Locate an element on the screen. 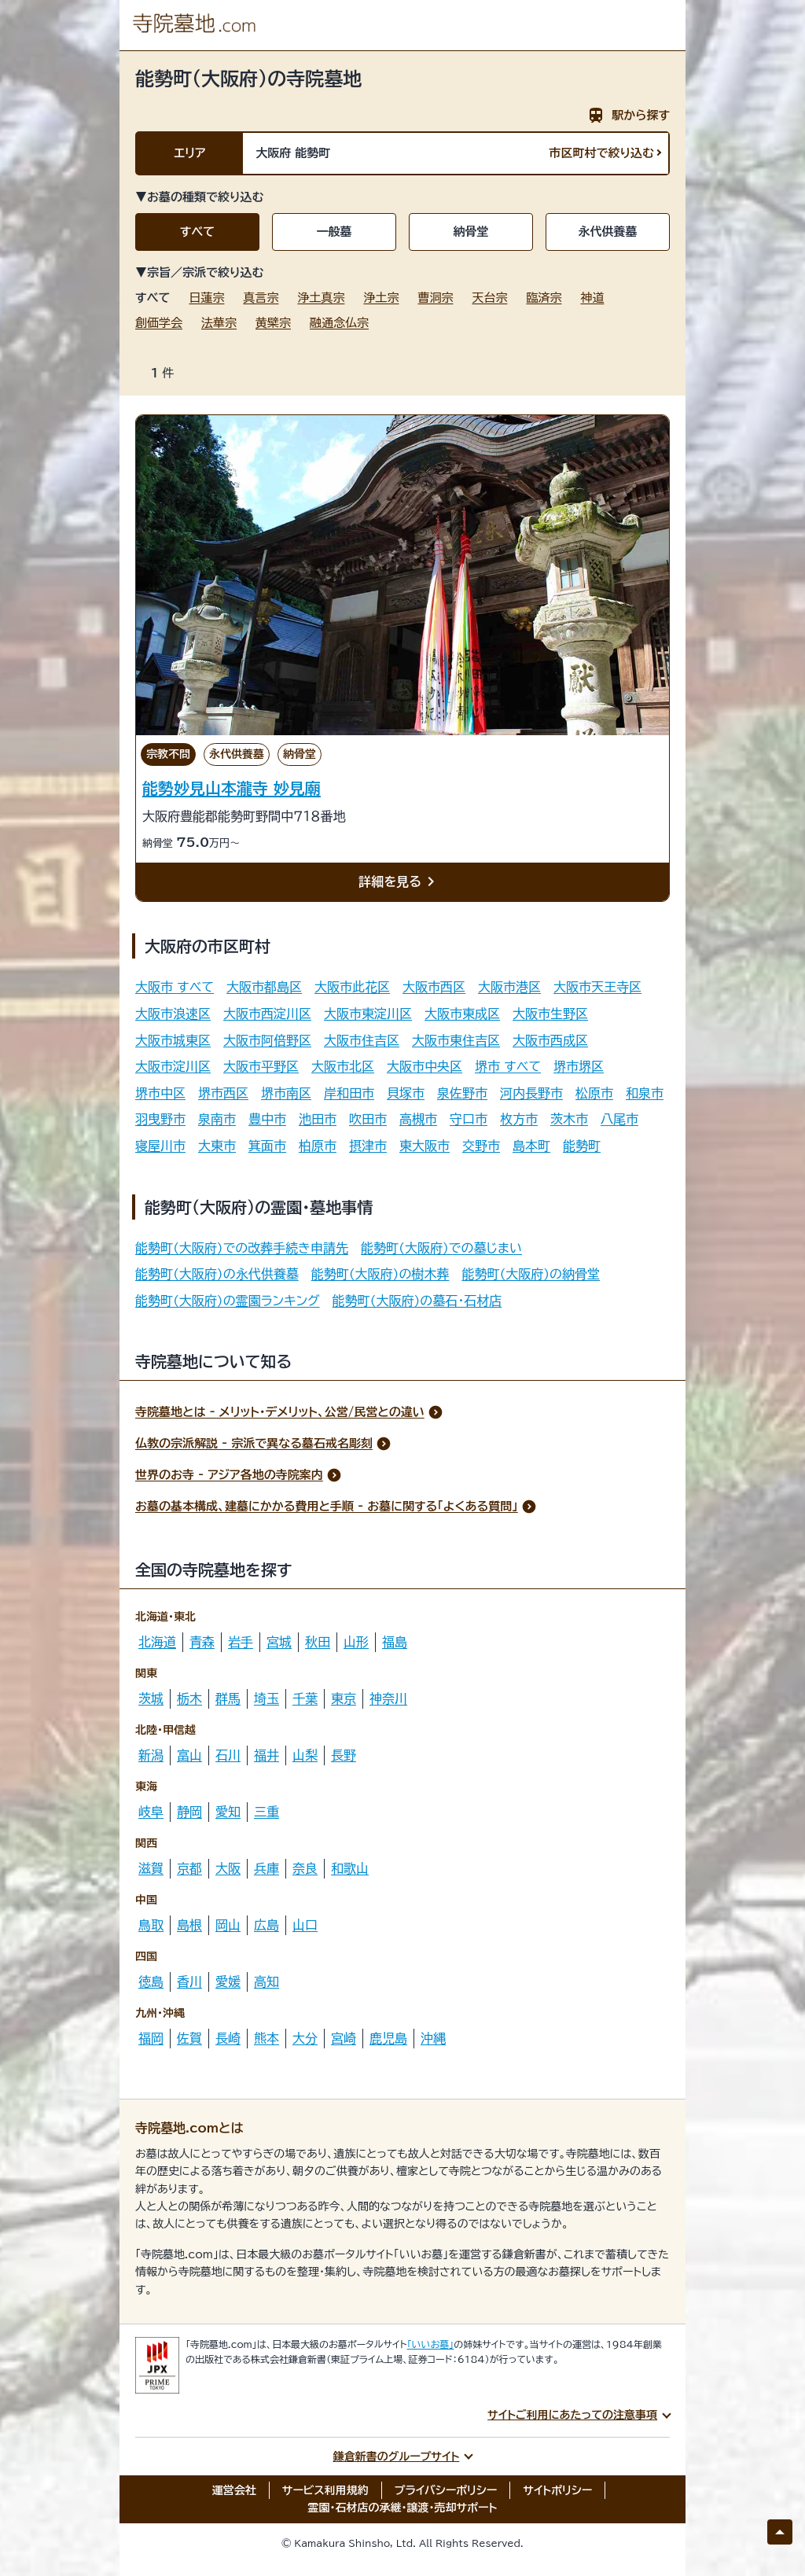 Image resolution: width=805 pixels, height=2576 pixels. 長崎 is located at coordinates (228, 2038).